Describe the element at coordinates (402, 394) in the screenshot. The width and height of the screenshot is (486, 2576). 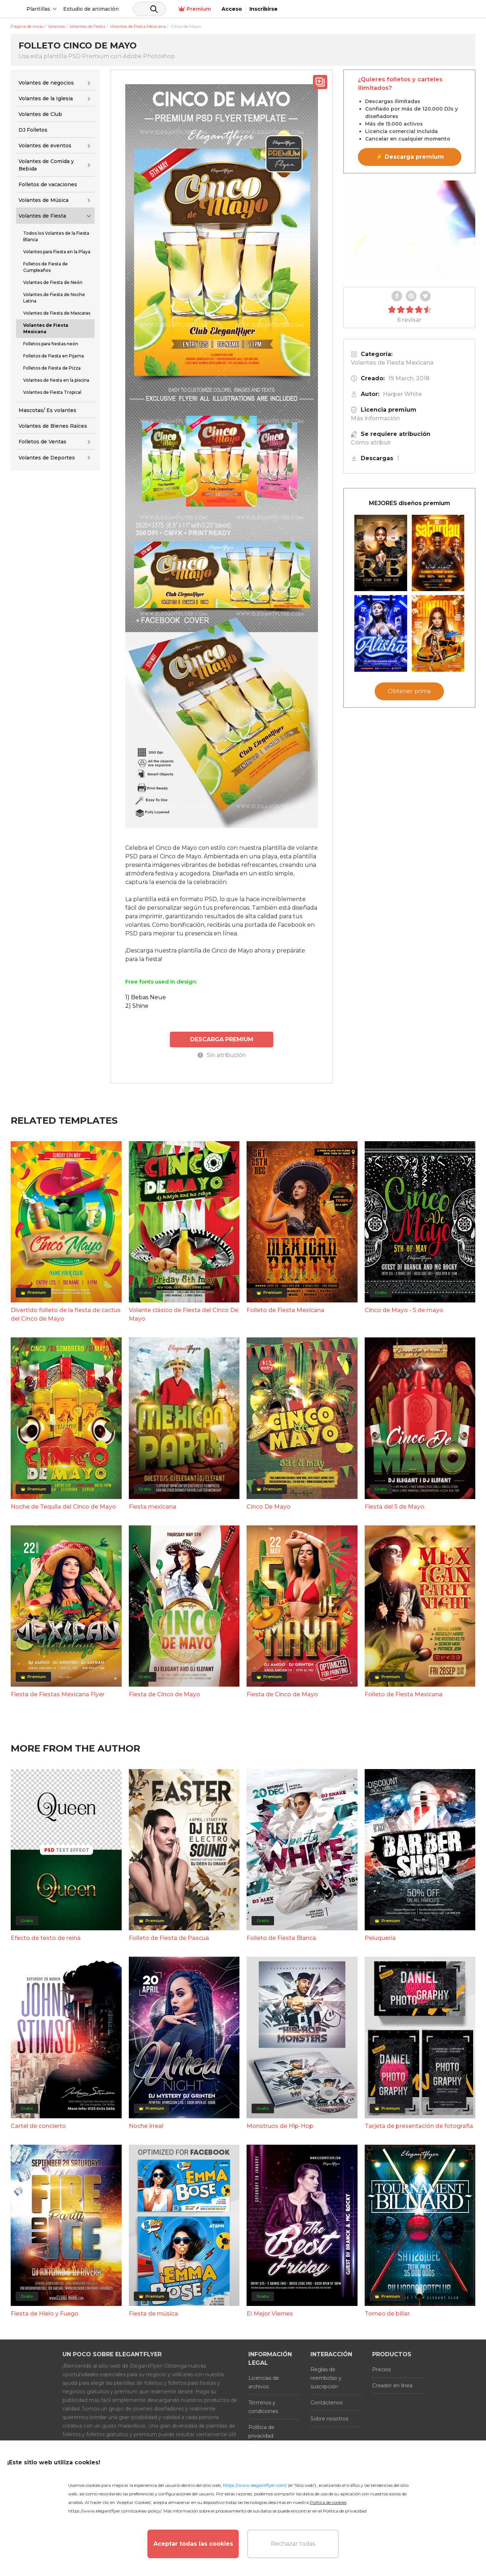
I see `Harper White` at that location.